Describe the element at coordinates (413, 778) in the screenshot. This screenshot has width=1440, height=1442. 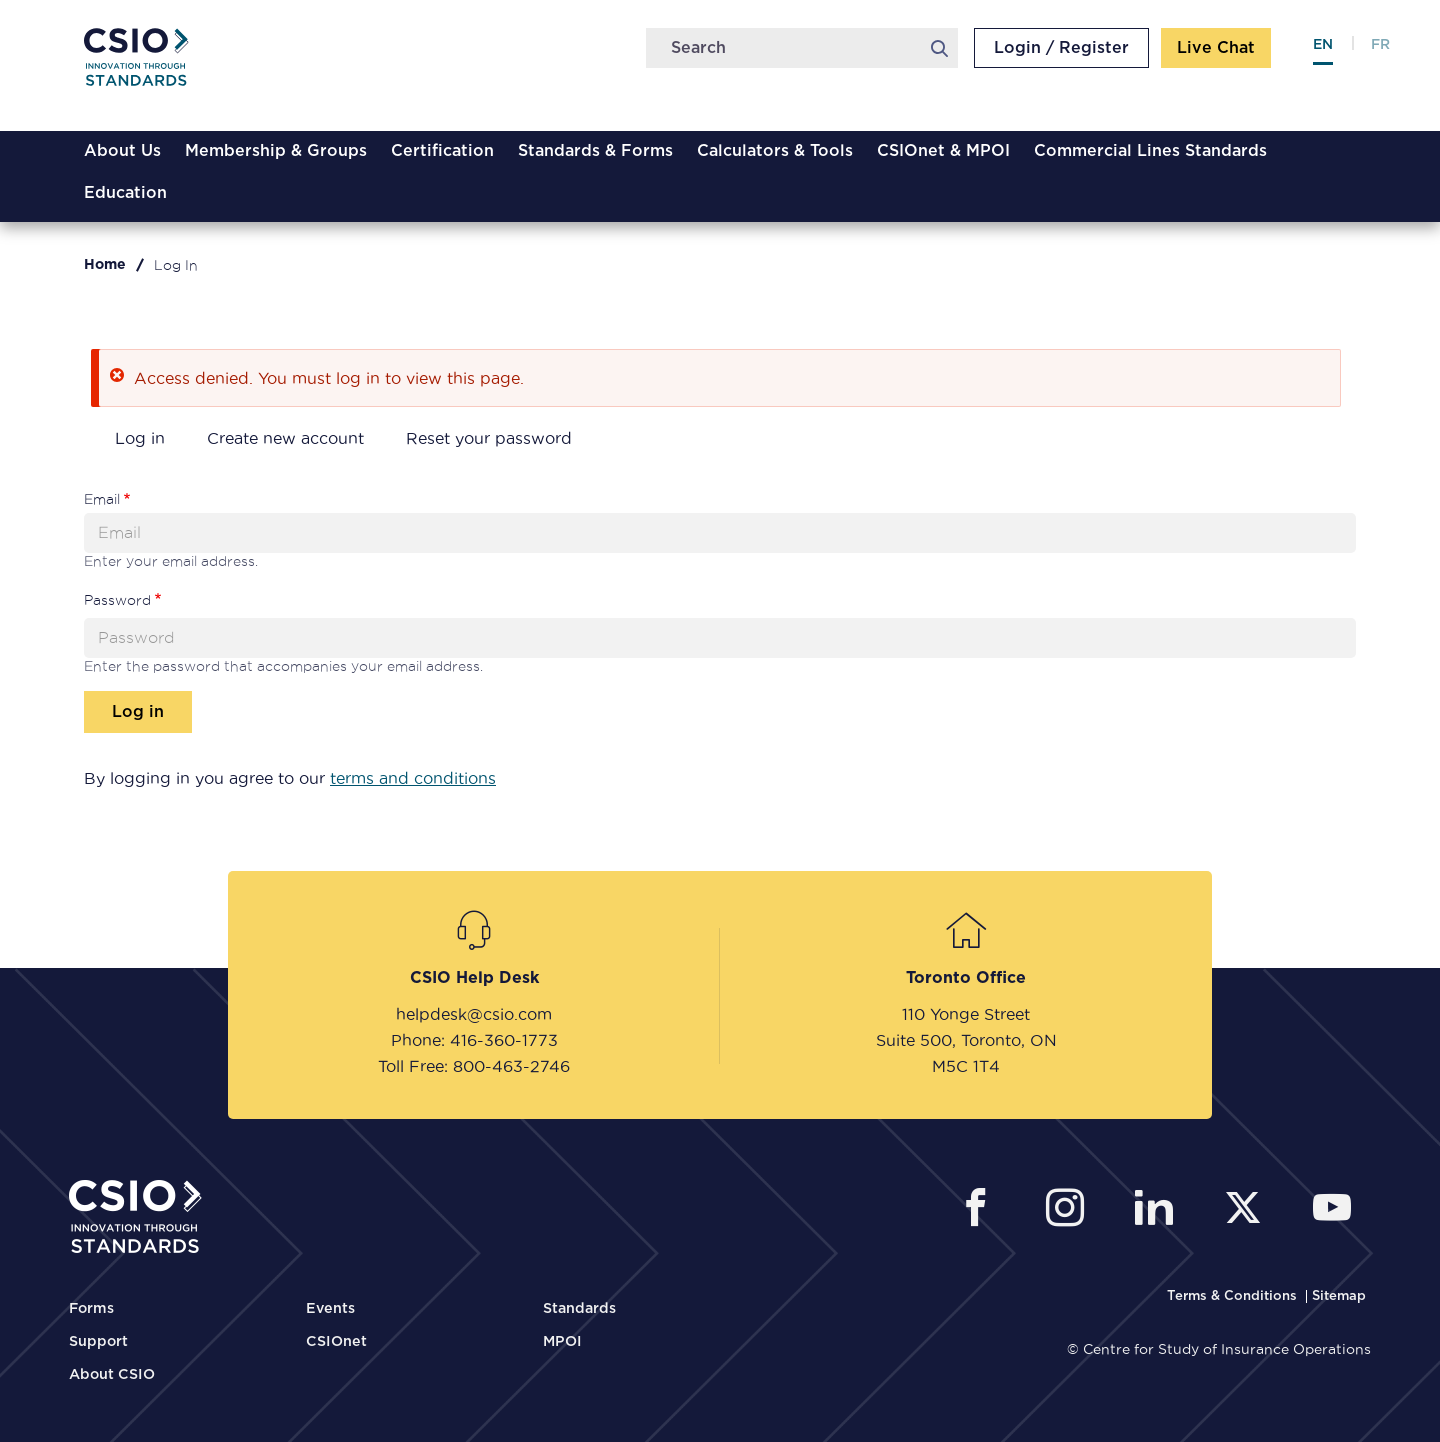
I see `terms and conditions` at that location.